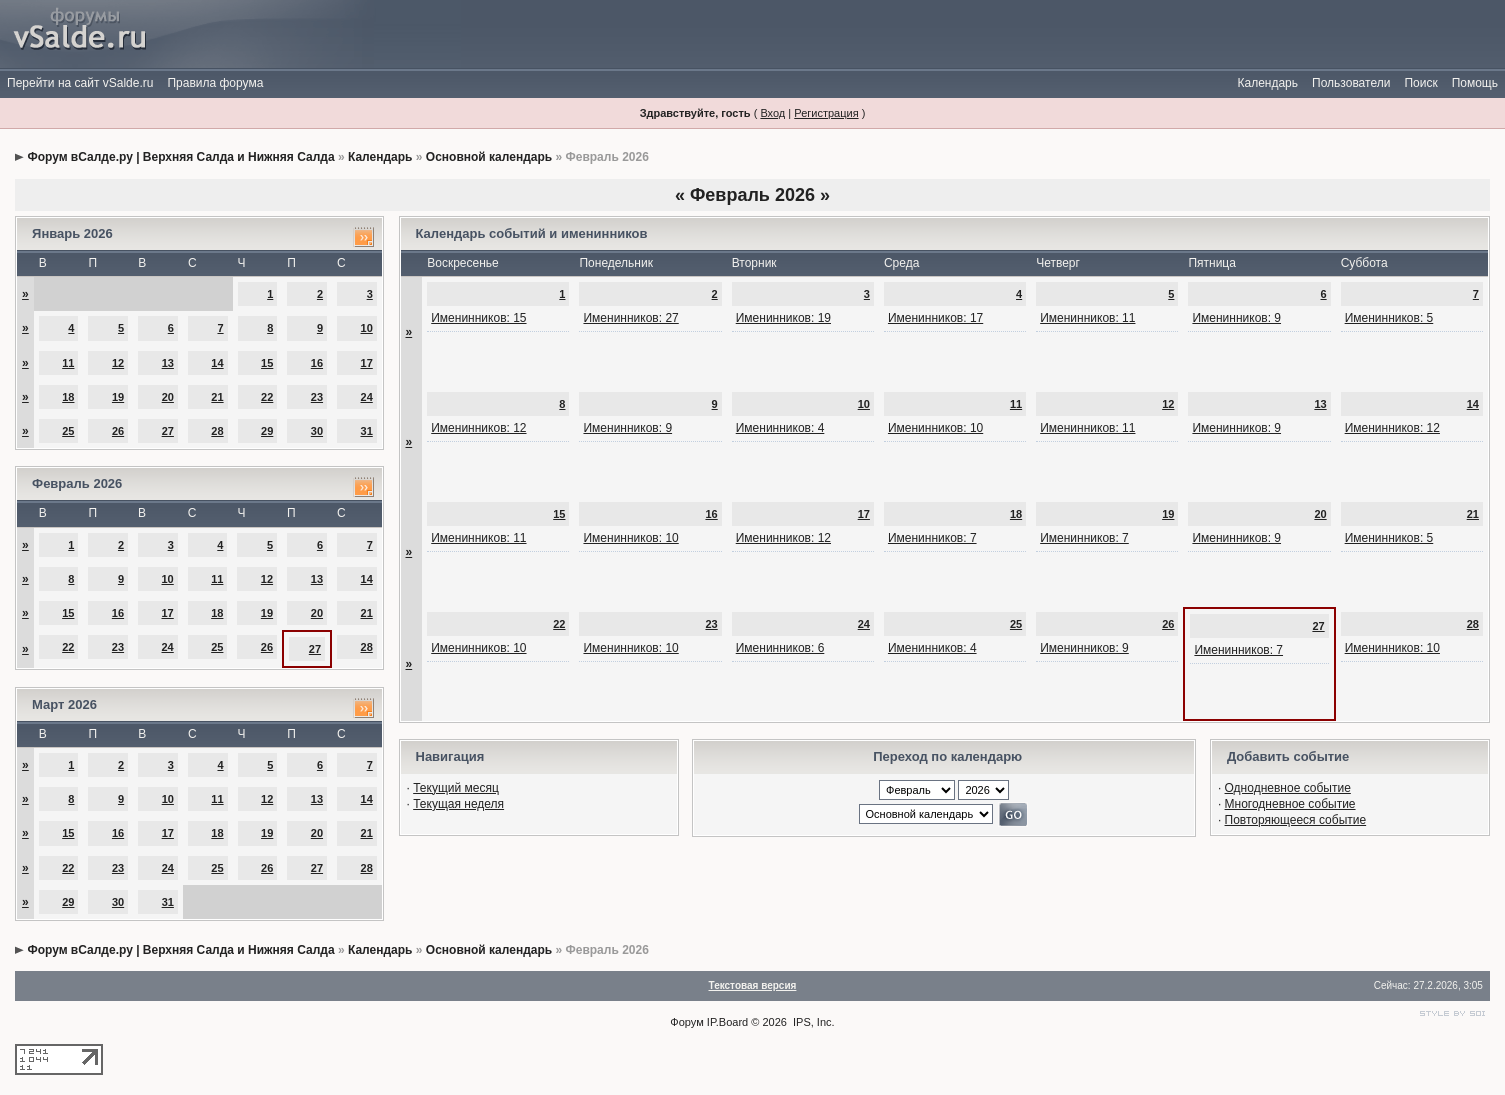 This screenshot has height=1095, width=1505. Describe the element at coordinates (267, 431) in the screenshot. I see `29` at that location.